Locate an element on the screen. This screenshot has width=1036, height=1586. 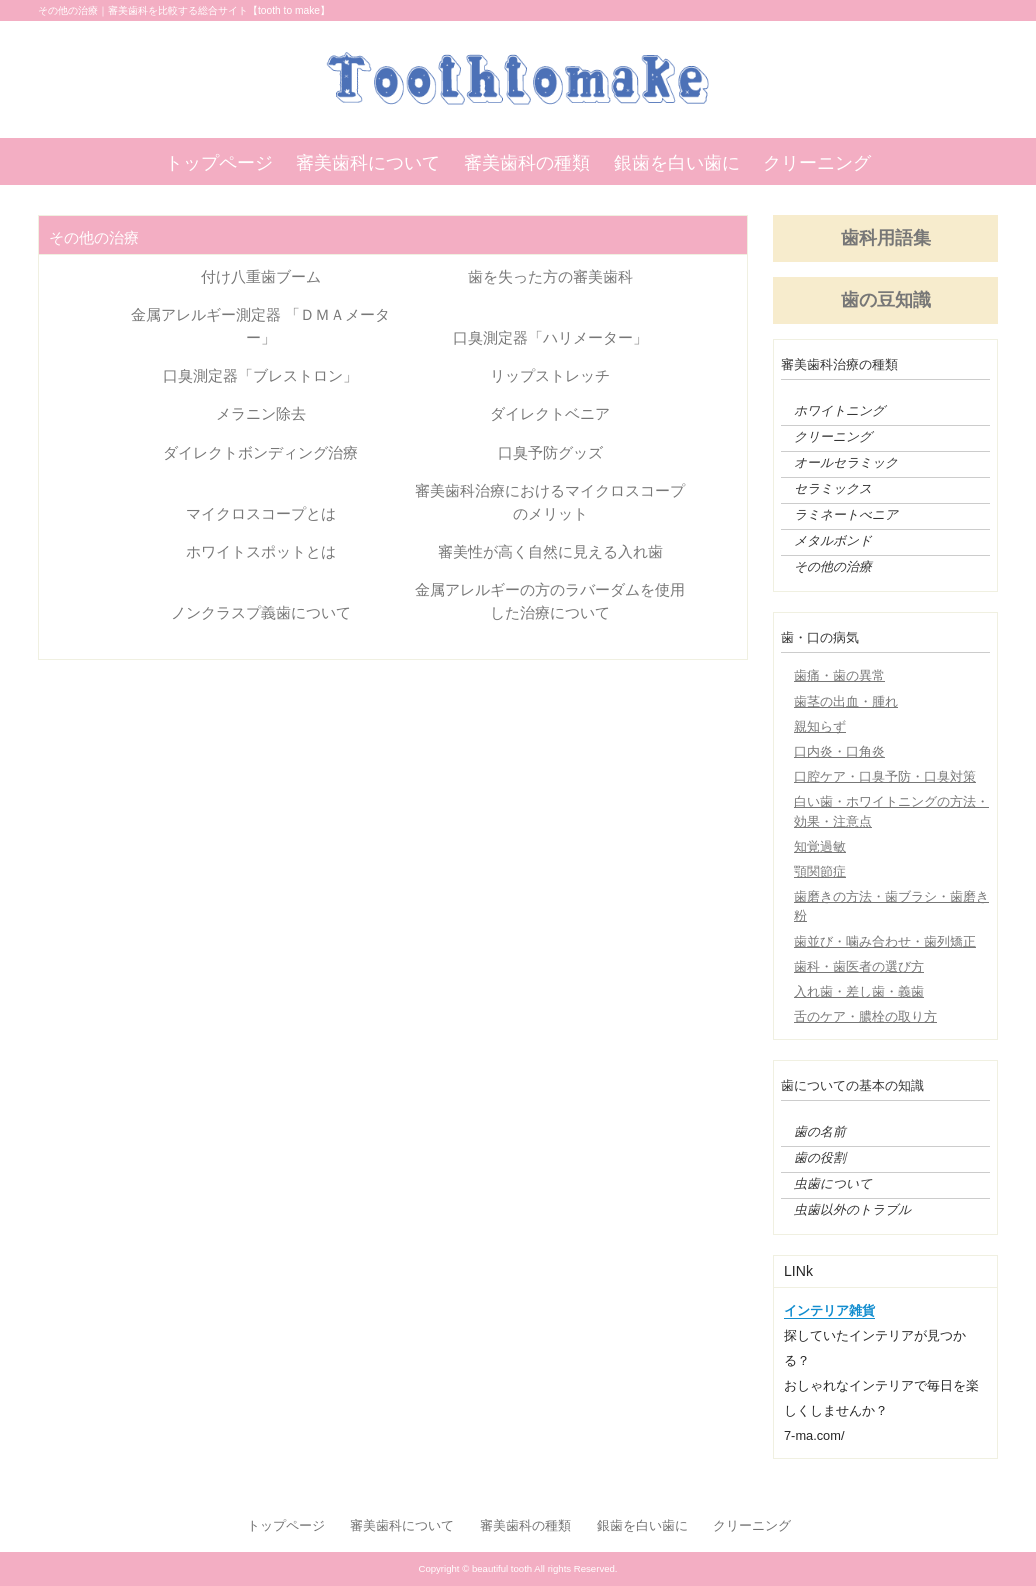
白い歯・ホワイトニングの方法・効果・注意点 is located at coordinates (891, 811).